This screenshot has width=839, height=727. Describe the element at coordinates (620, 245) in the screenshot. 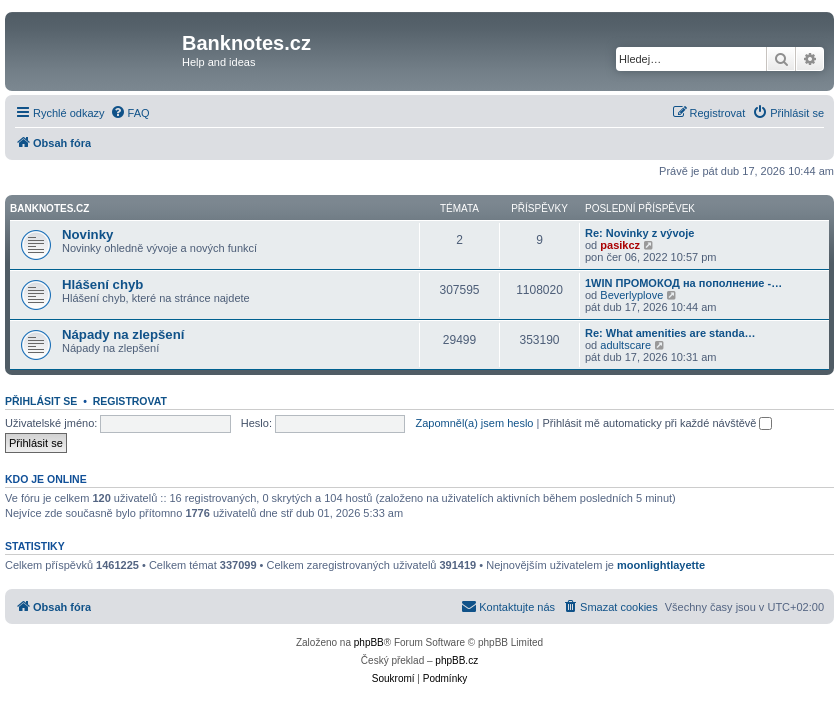

I see `pasikcz` at that location.